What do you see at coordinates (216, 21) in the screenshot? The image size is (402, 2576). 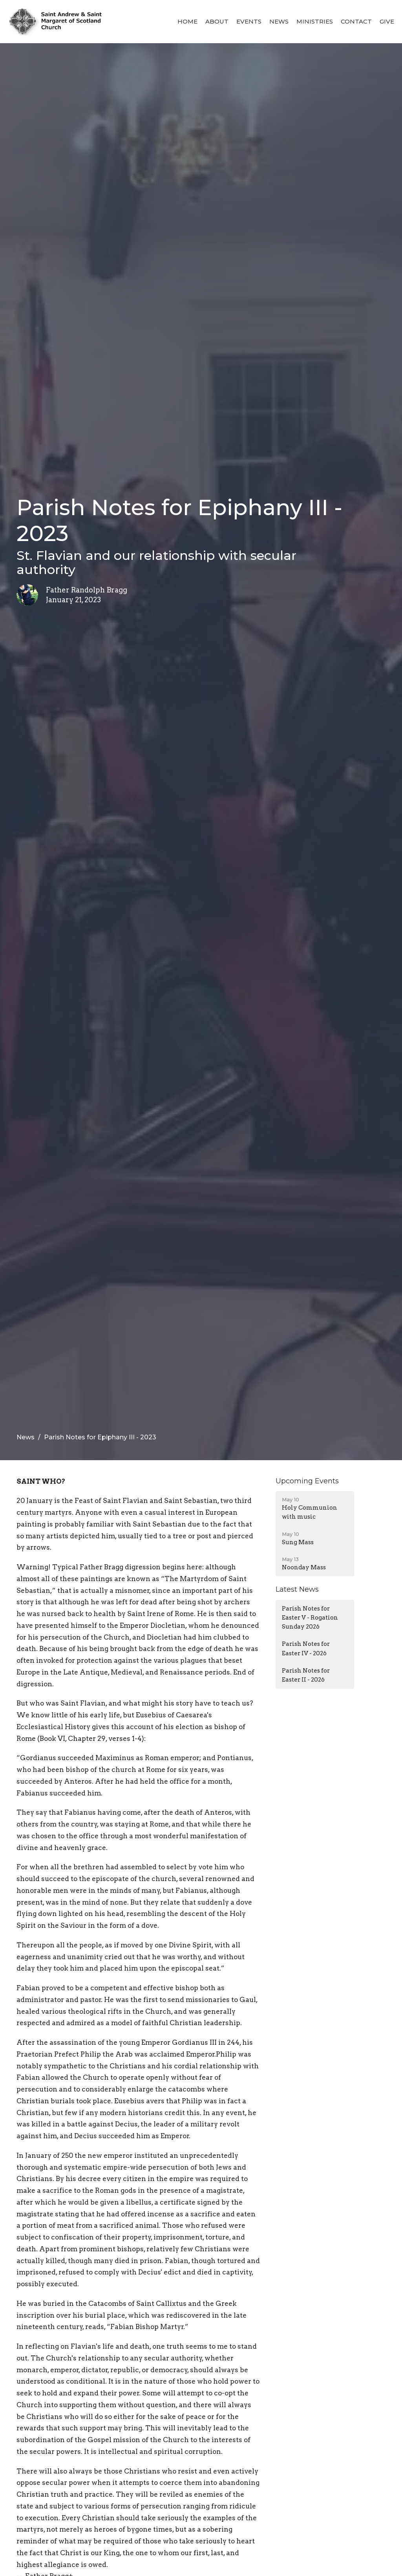 I see `About` at bounding box center [216, 21].